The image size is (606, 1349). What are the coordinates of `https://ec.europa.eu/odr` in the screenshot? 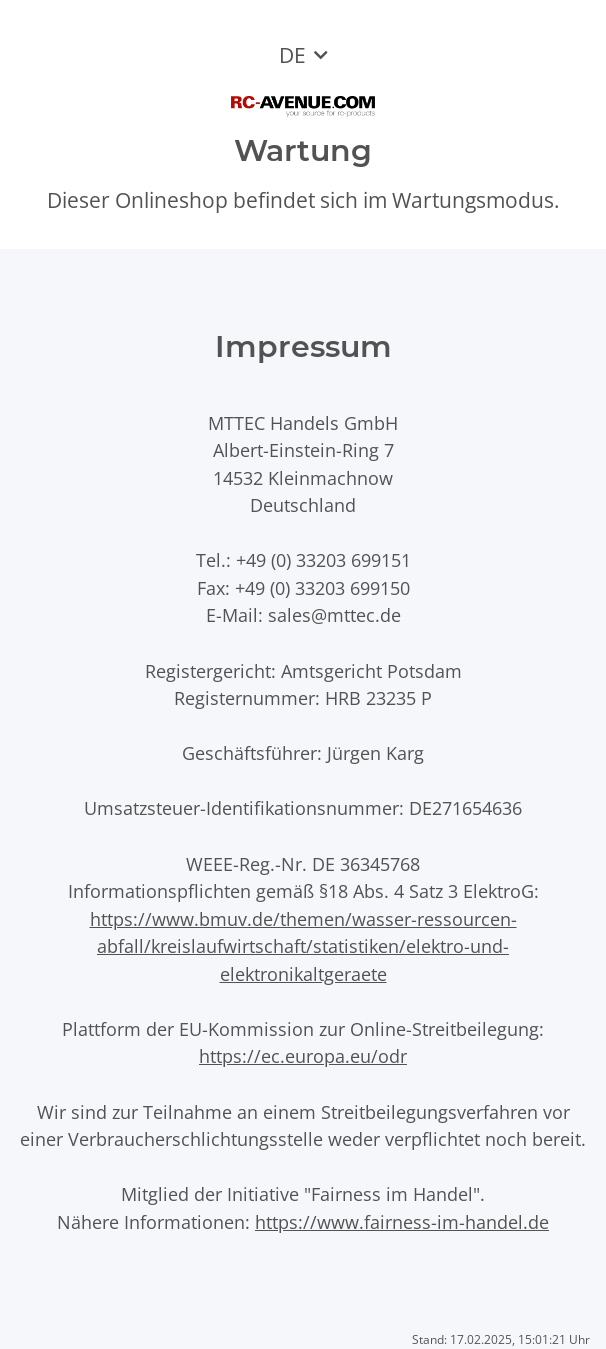 It's located at (303, 1055).